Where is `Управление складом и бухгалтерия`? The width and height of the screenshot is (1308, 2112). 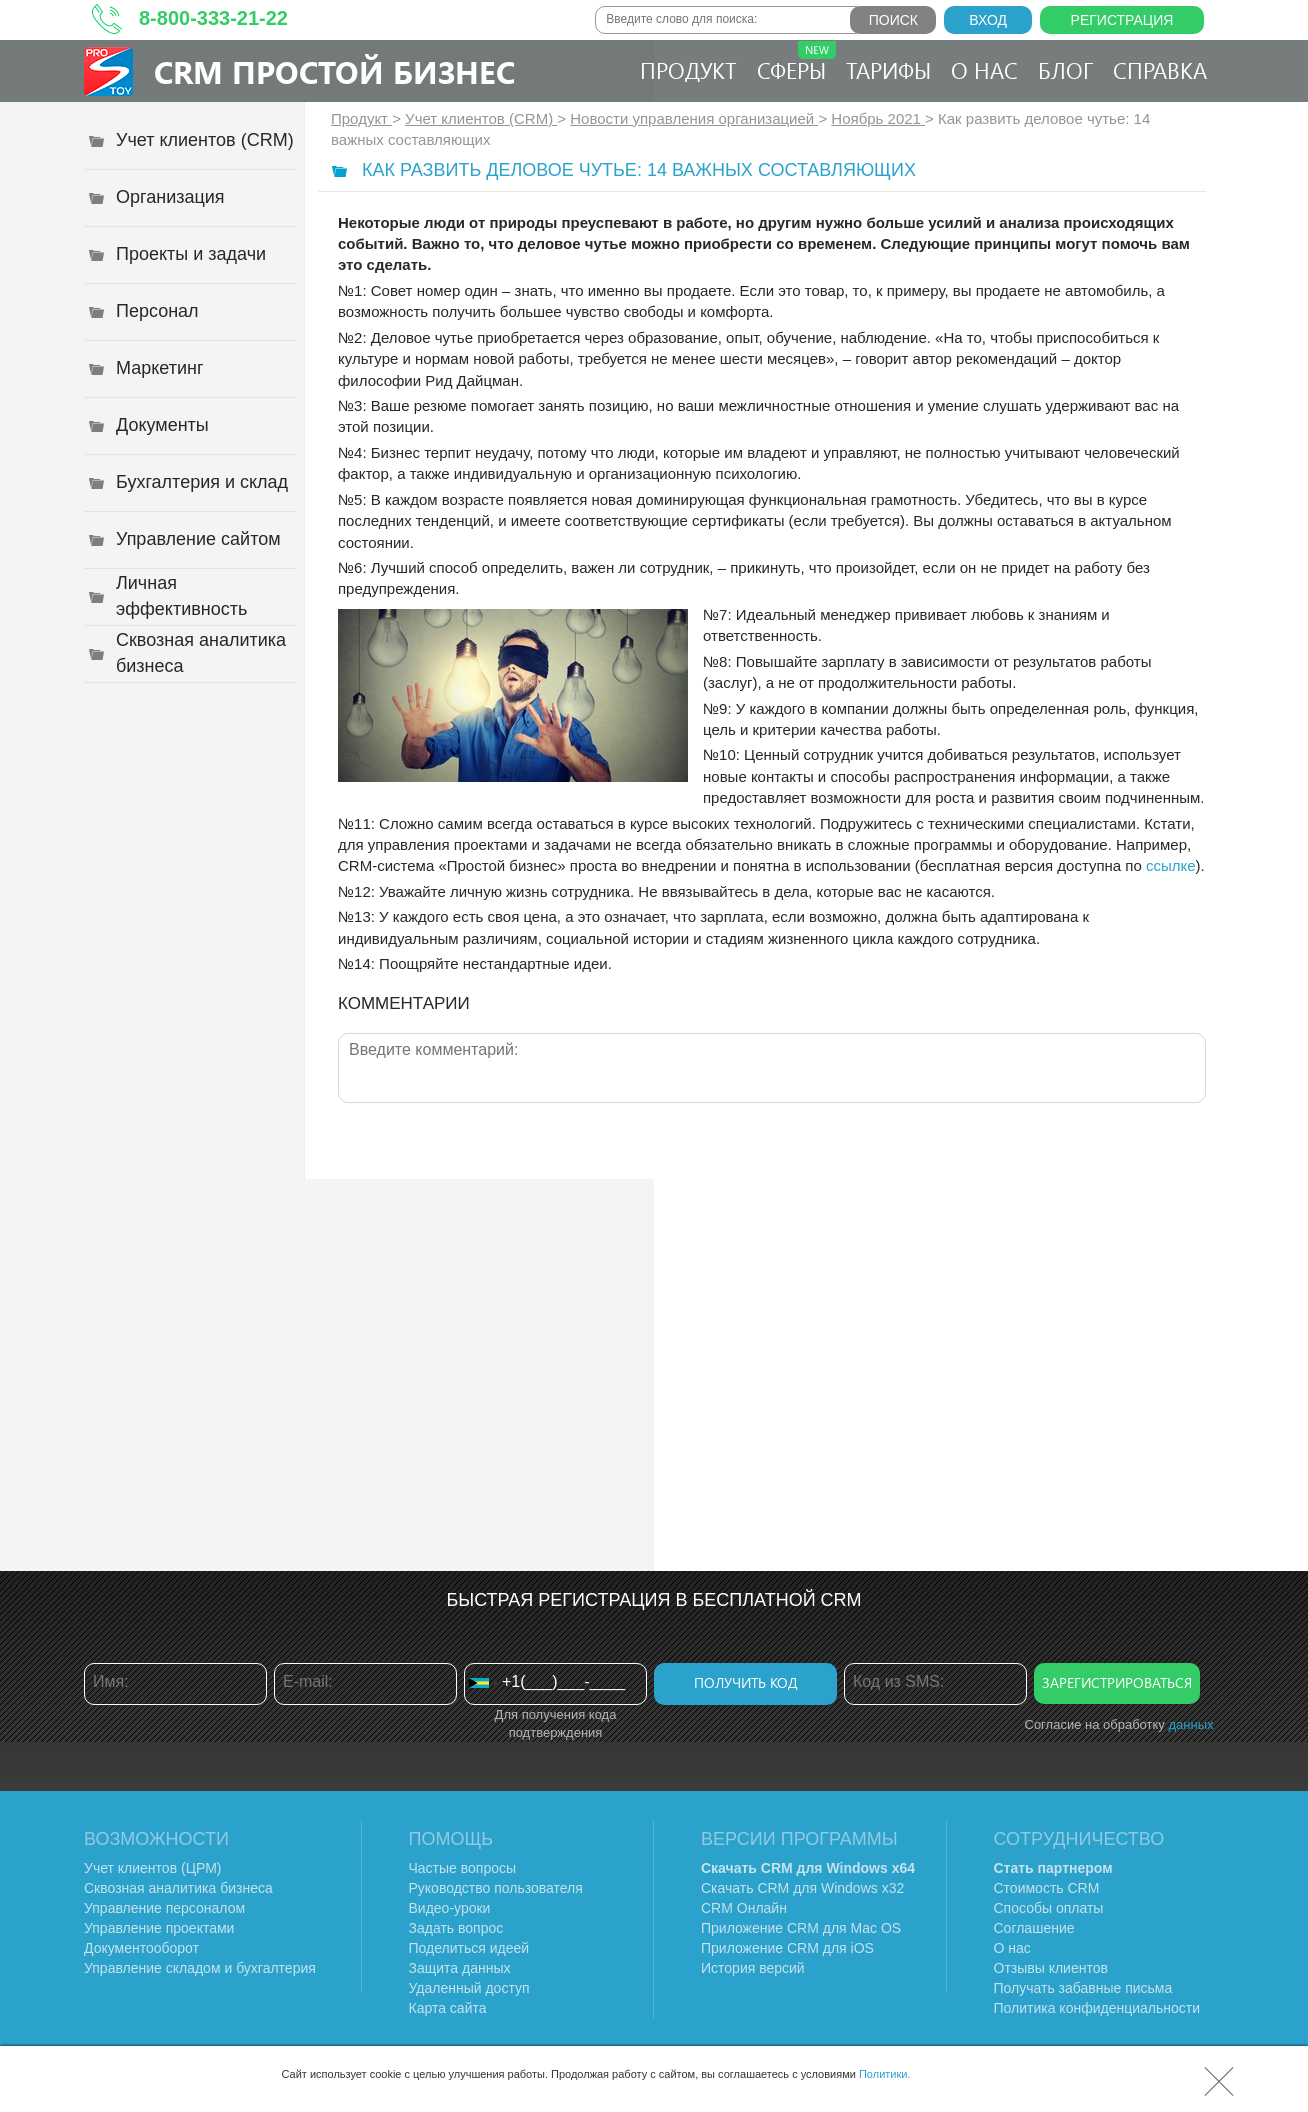 Управление складом и бухгалтерия is located at coordinates (200, 1968).